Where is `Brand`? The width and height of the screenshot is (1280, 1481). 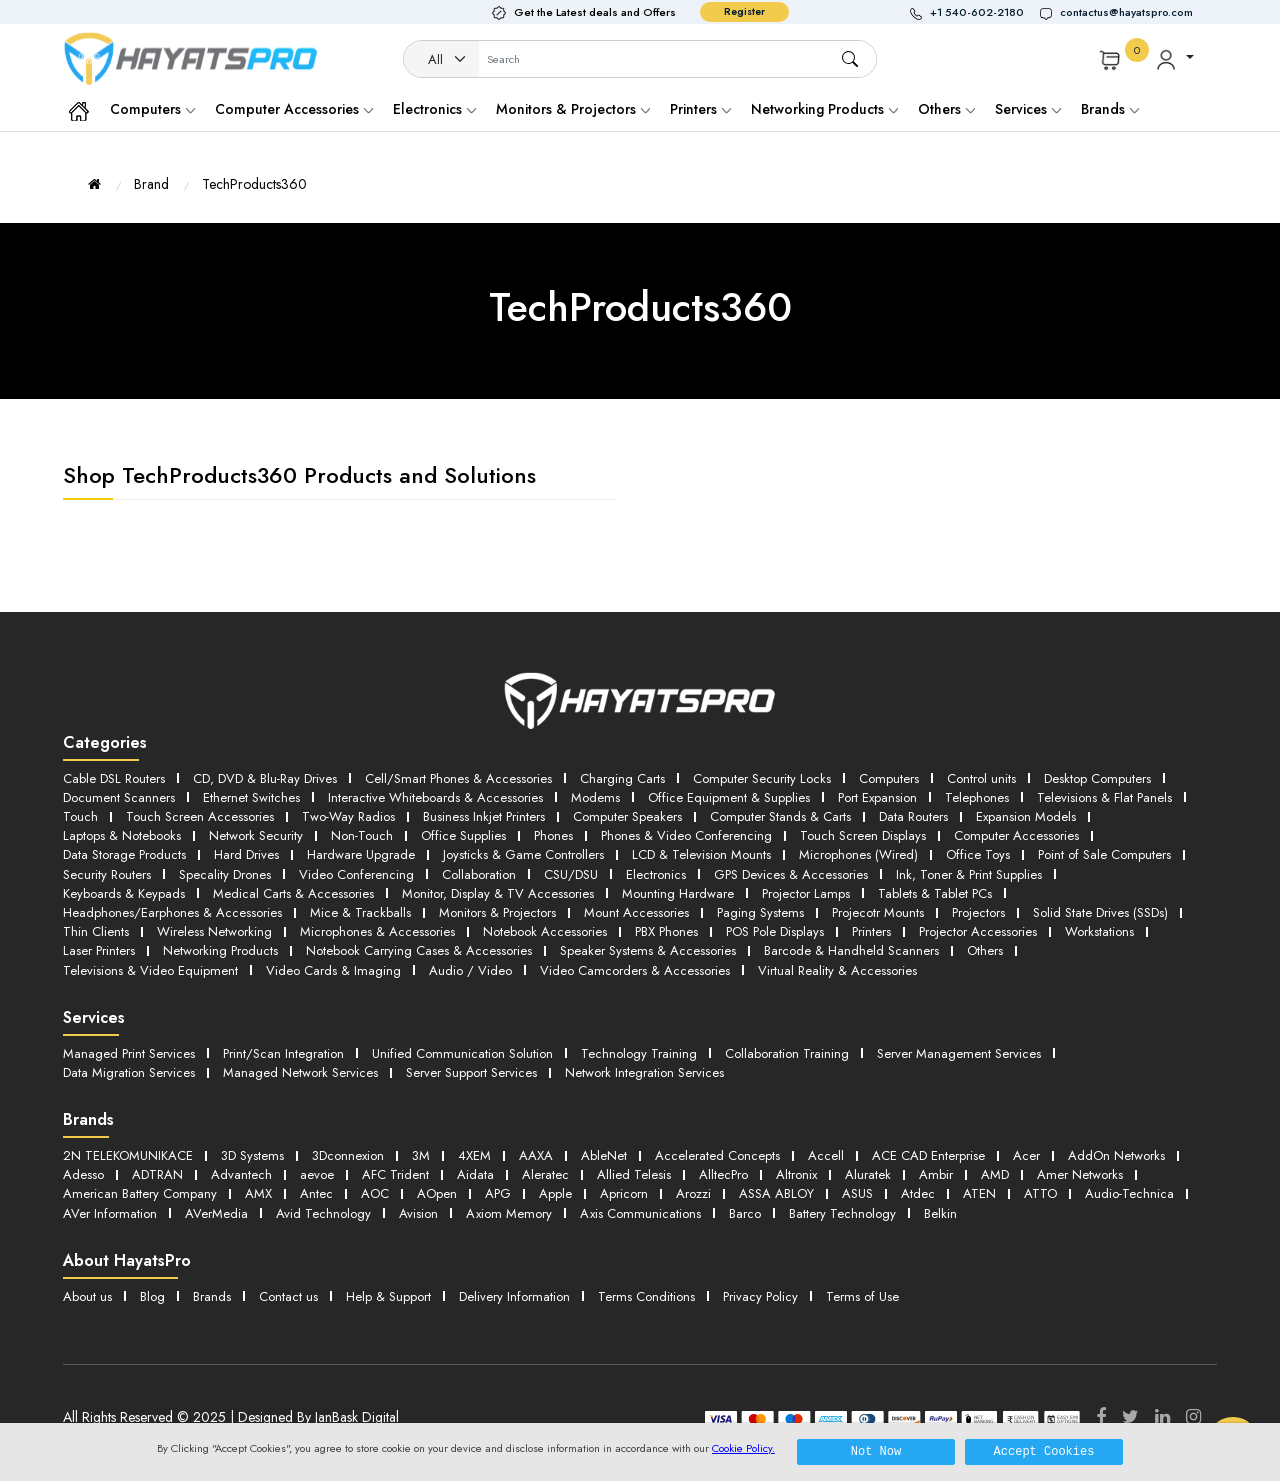 Brand is located at coordinates (151, 184).